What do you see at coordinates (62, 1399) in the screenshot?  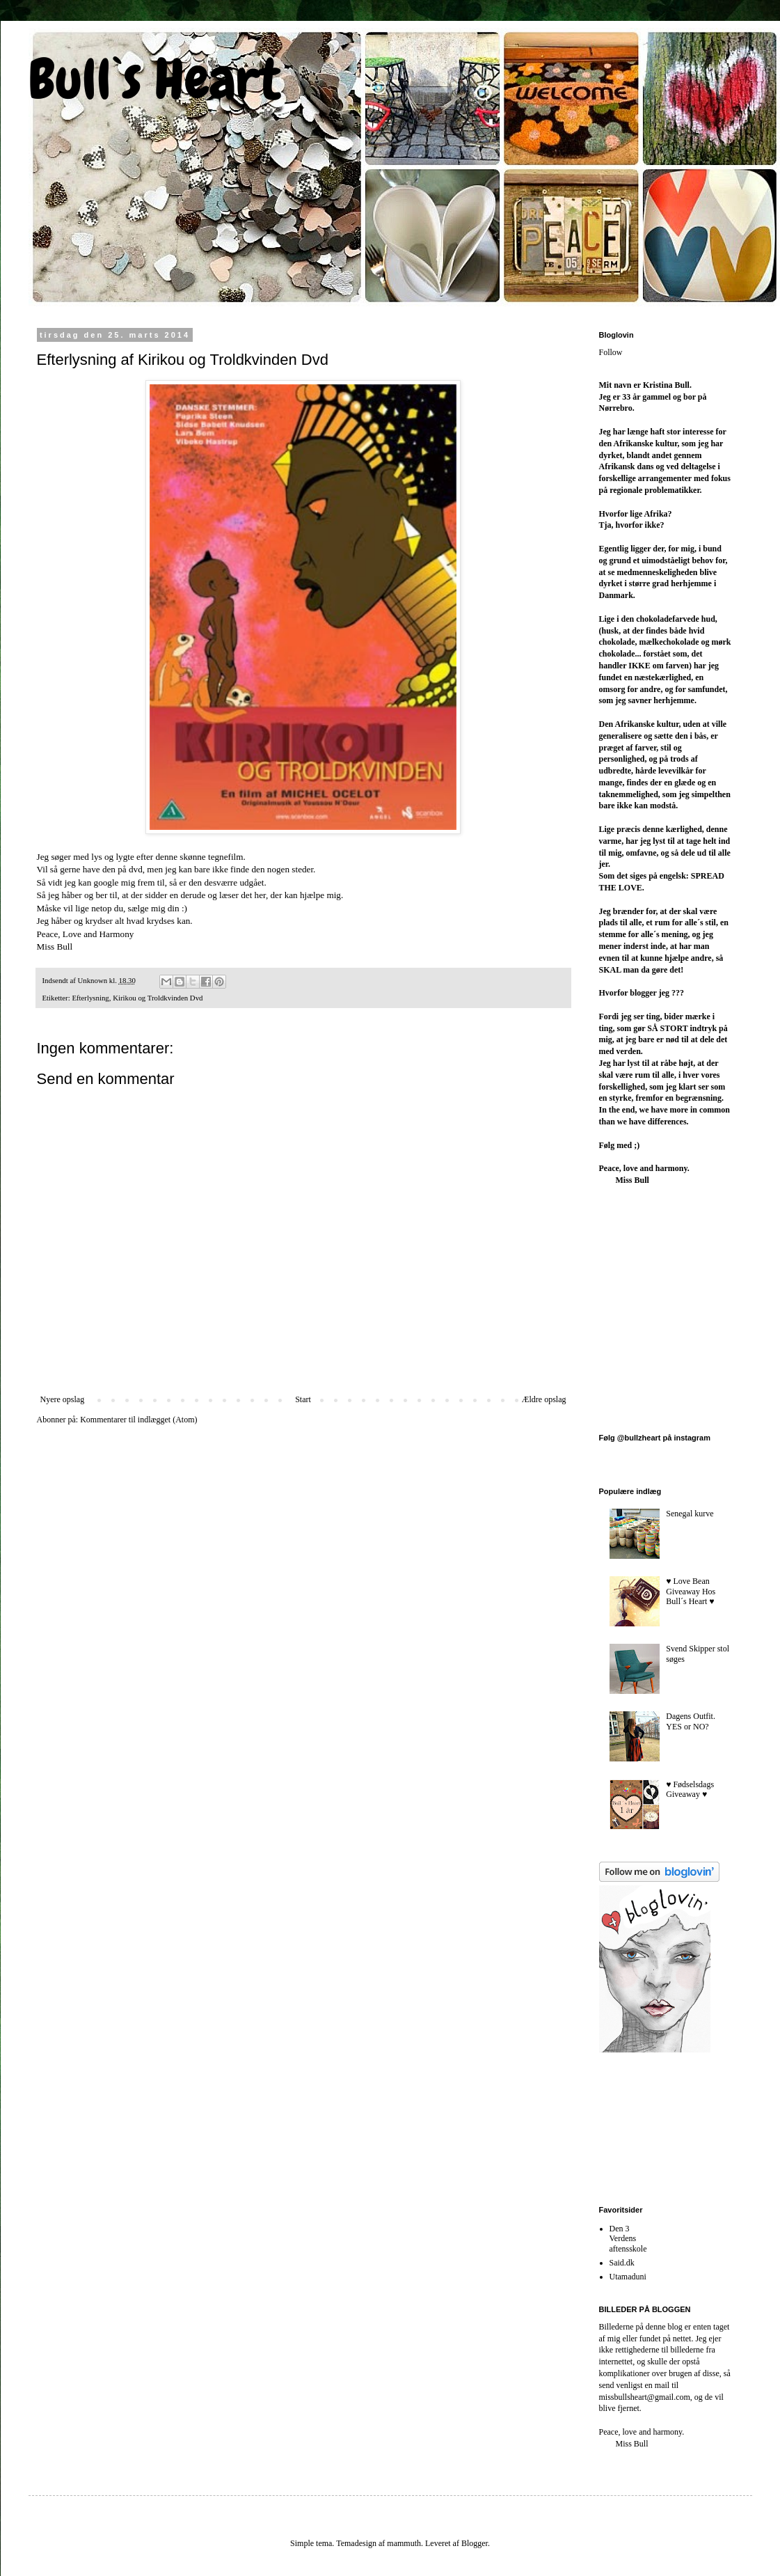 I see `Nyere opslag` at bounding box center [62, 1399].